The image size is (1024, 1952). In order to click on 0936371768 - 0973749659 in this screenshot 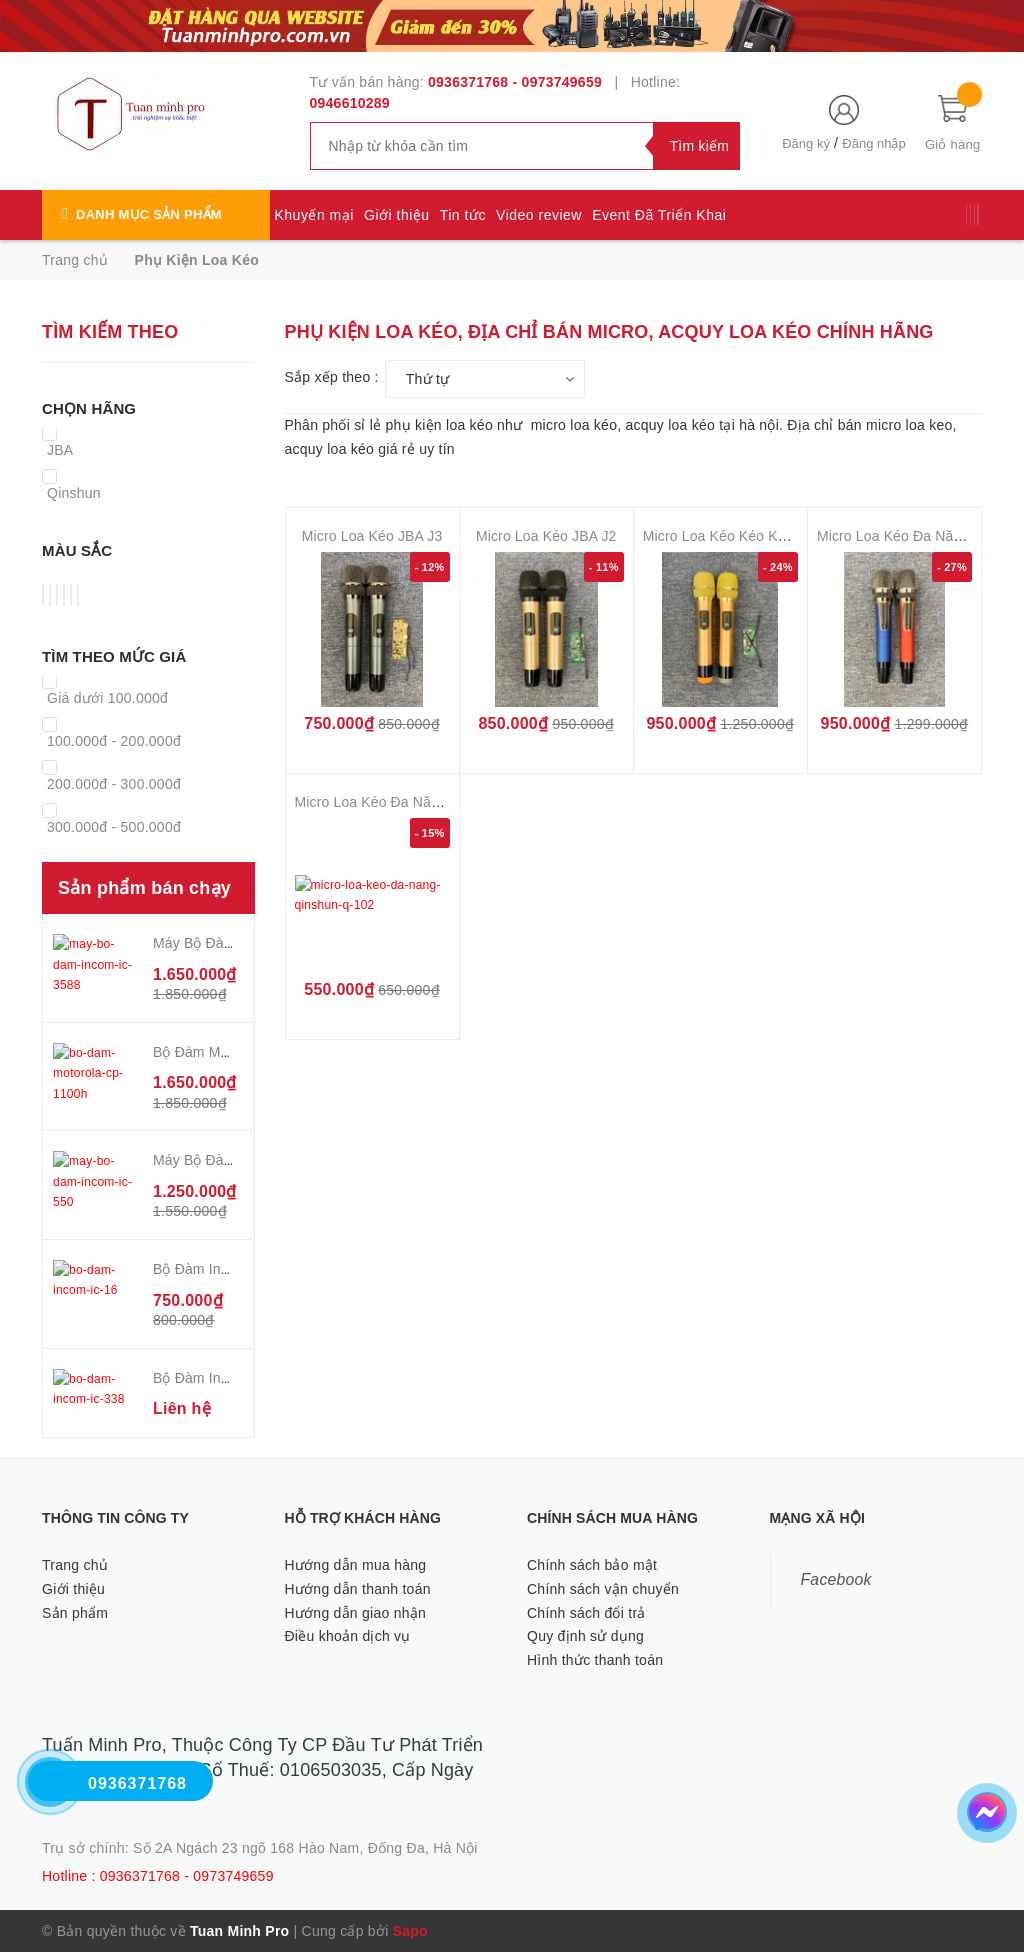, I will do `click(515, 82)`.